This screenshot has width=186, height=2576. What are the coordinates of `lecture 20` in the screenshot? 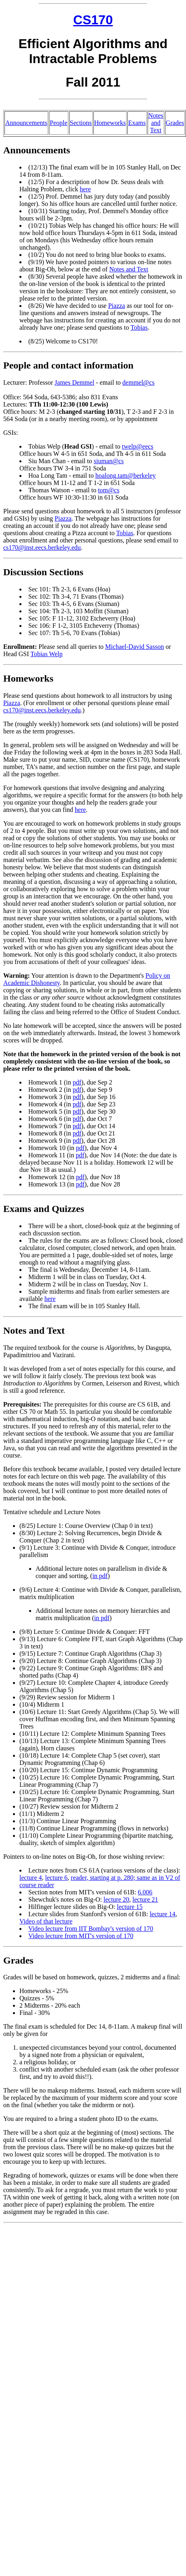 It's located at (116, 1899).